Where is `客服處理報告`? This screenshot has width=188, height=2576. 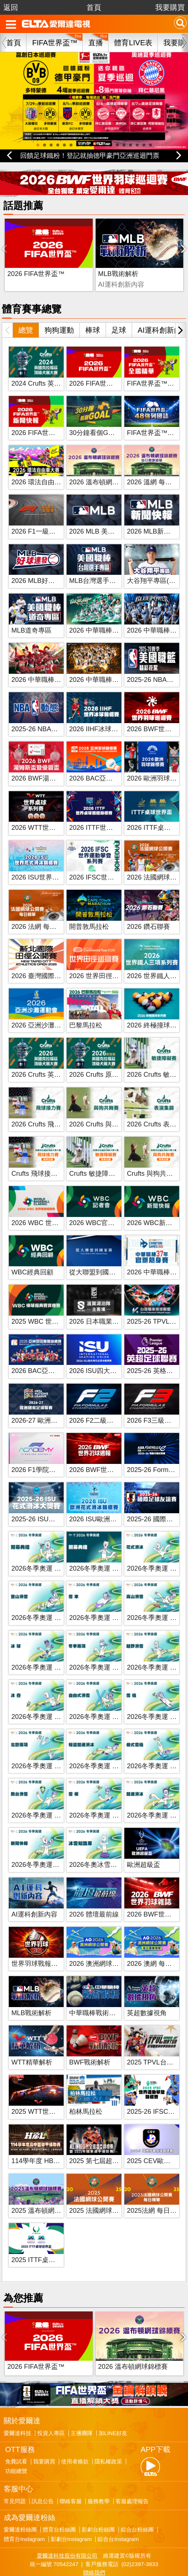
客服處理報告 is located at coordinates (132, 2468).